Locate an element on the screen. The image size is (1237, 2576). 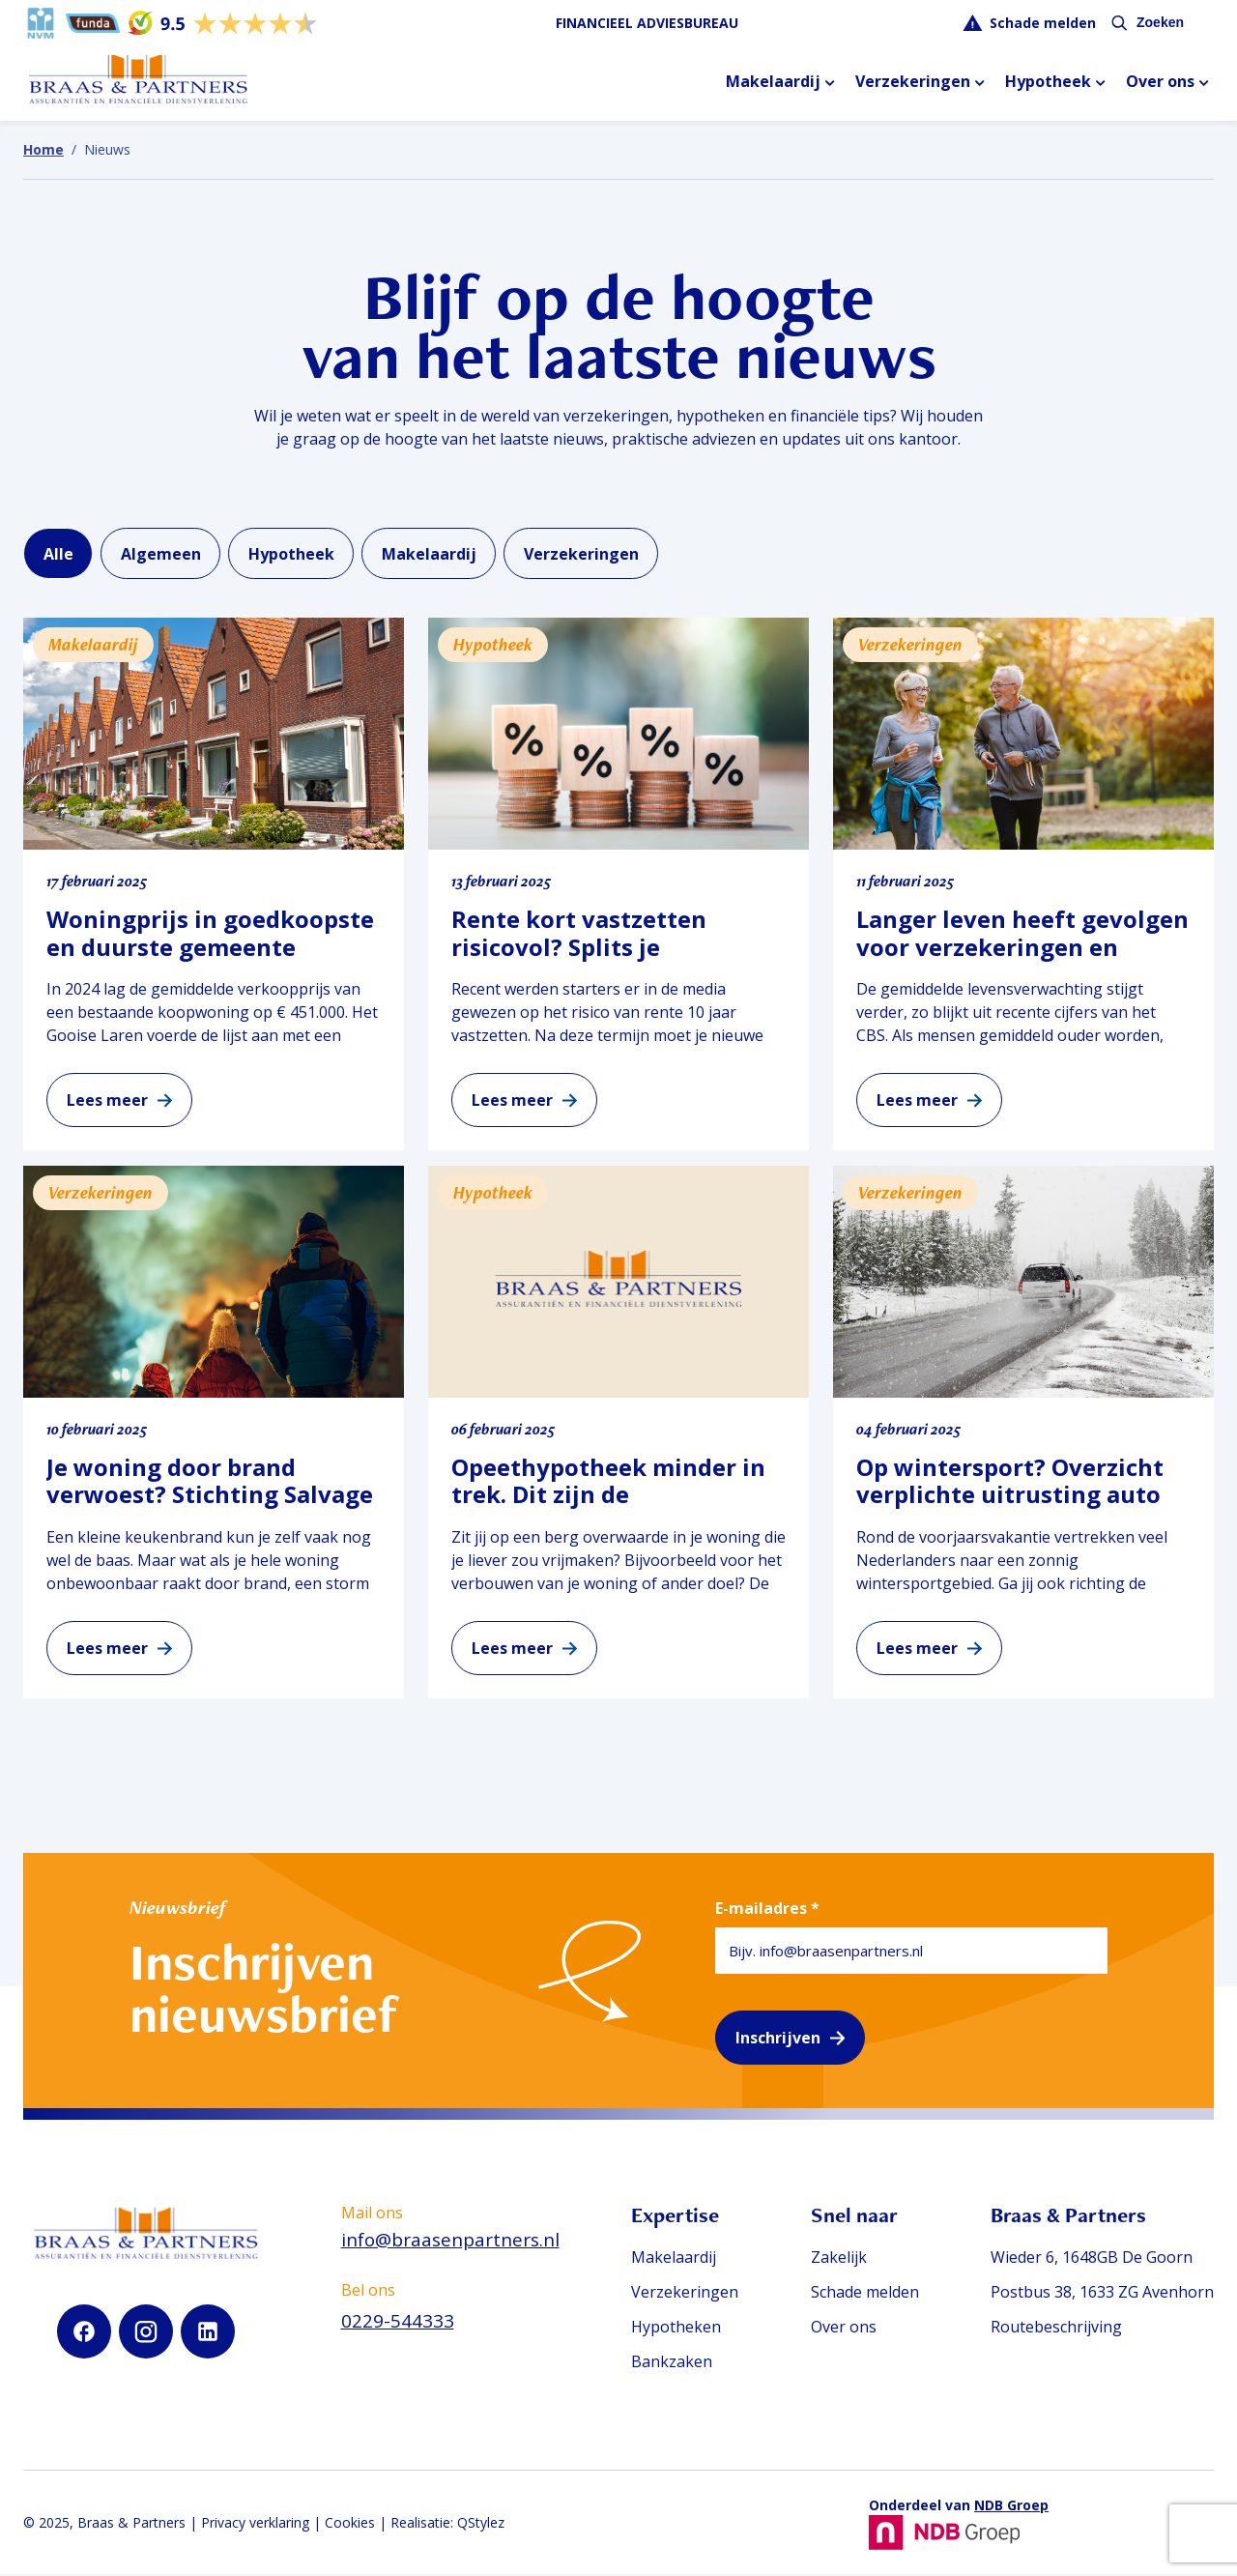
0229-544333 is located at coordinates (394, 2322).